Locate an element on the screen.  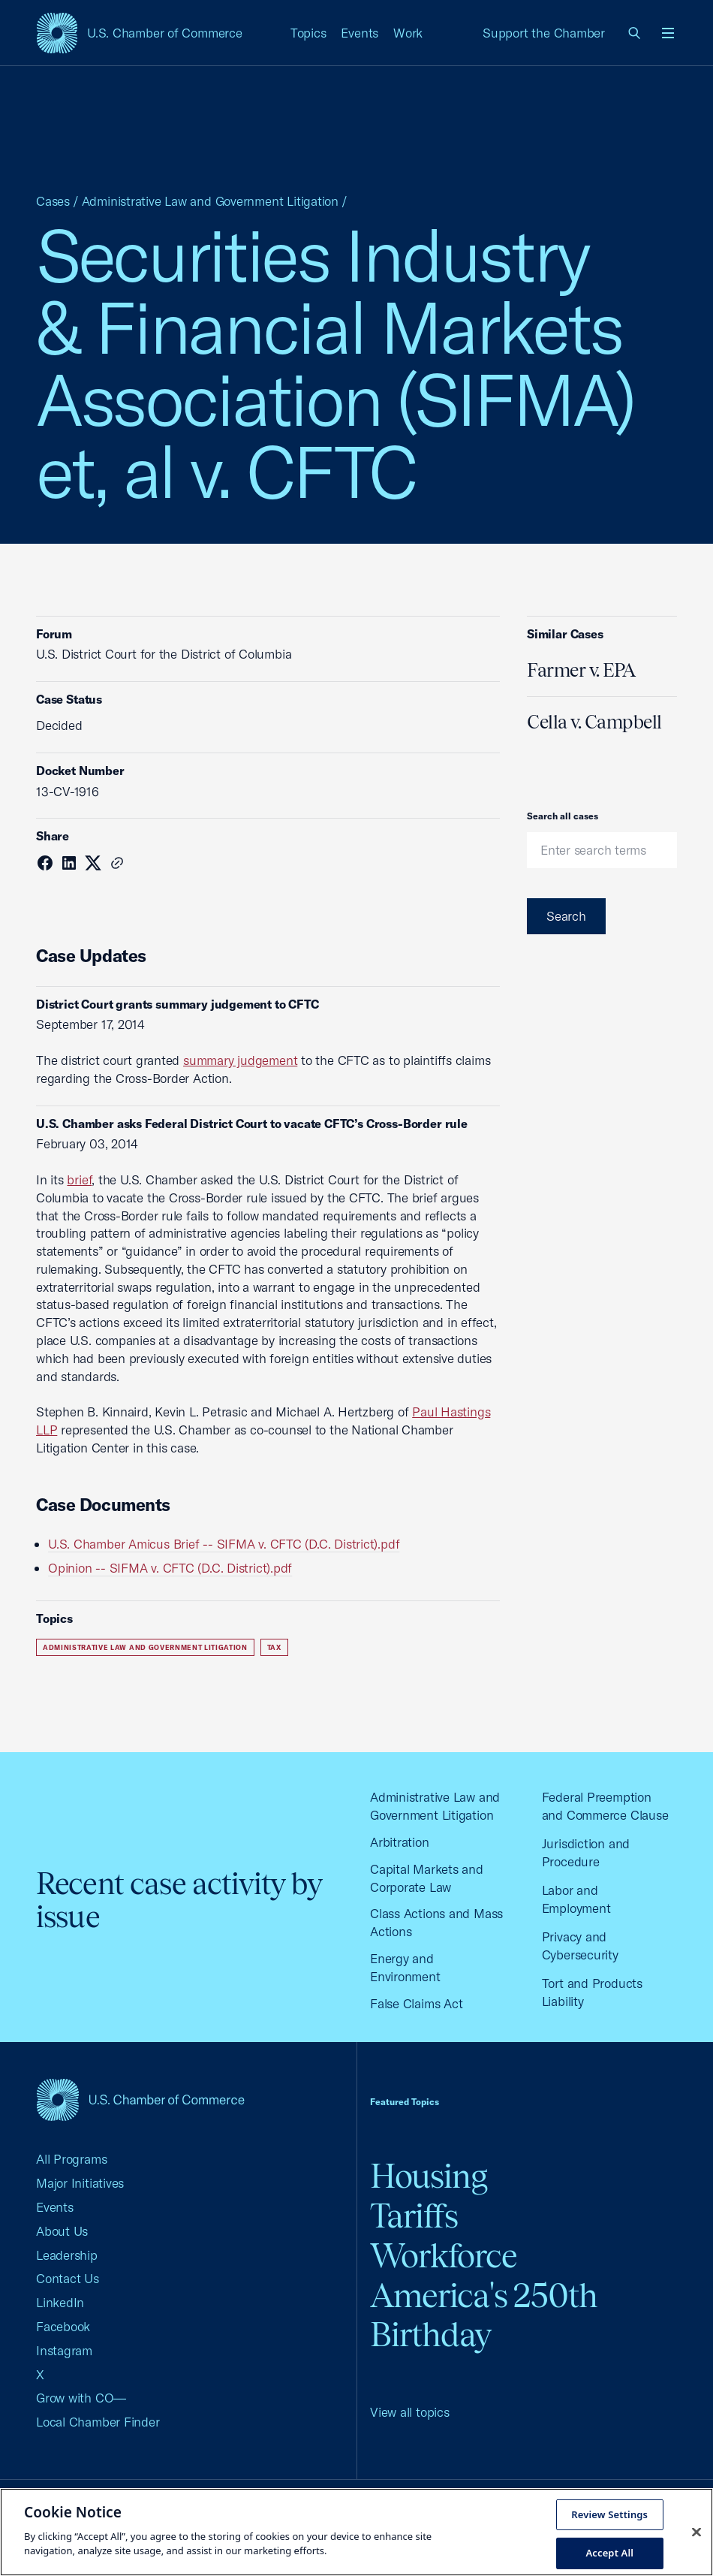
All Programs is located at coordinates (71, 2159).